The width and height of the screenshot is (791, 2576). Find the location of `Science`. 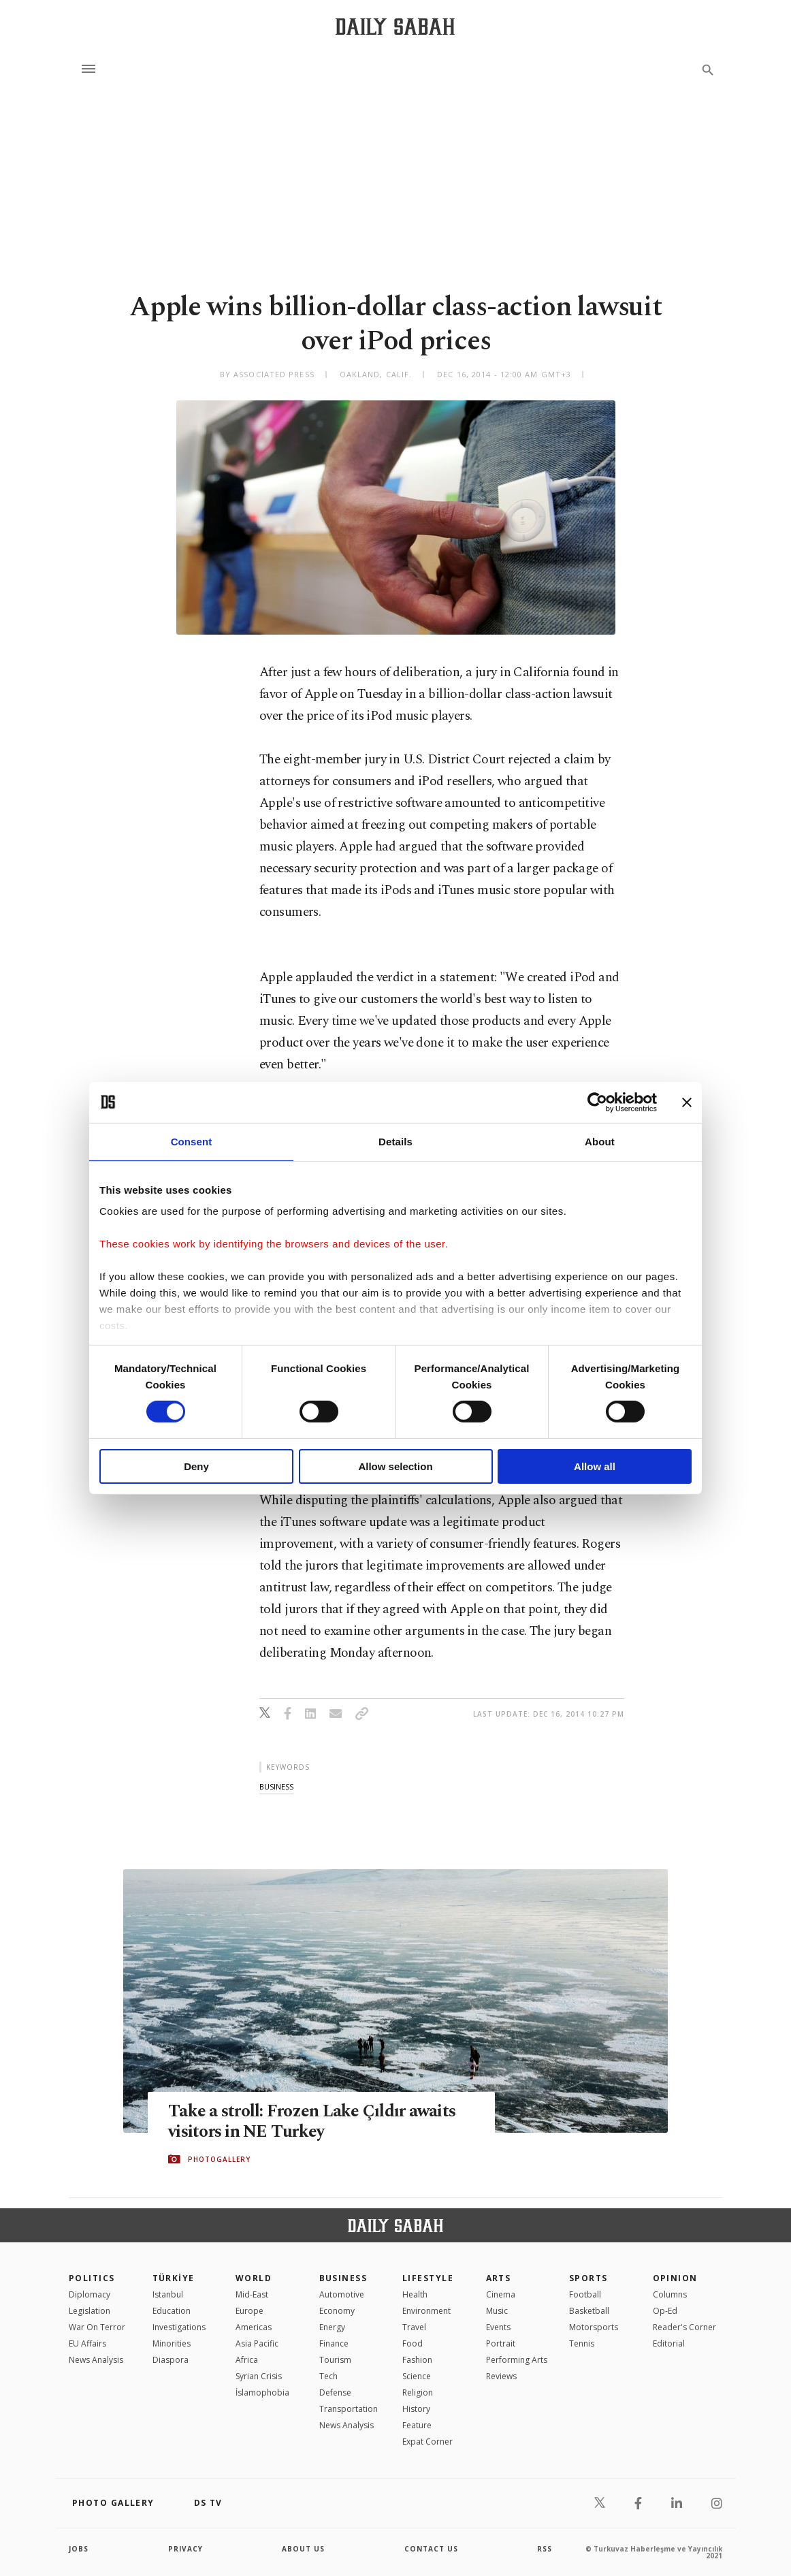

Science is located at coordinates (416, 2376).